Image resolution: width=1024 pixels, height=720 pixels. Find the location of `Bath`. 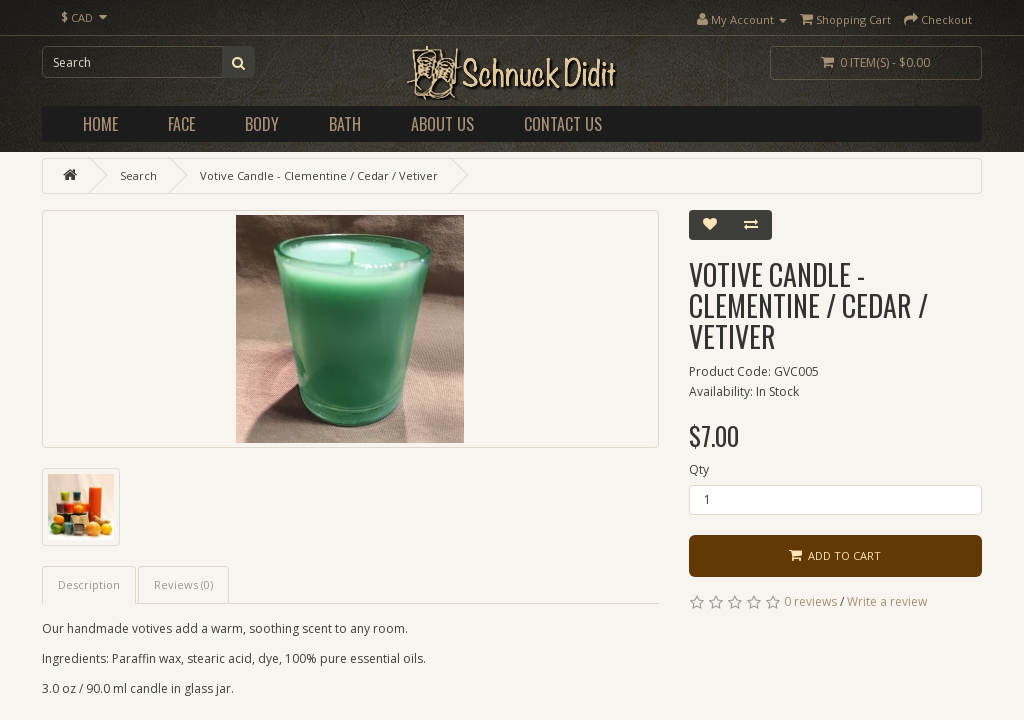

Bath is located at coordinates (345, 124).